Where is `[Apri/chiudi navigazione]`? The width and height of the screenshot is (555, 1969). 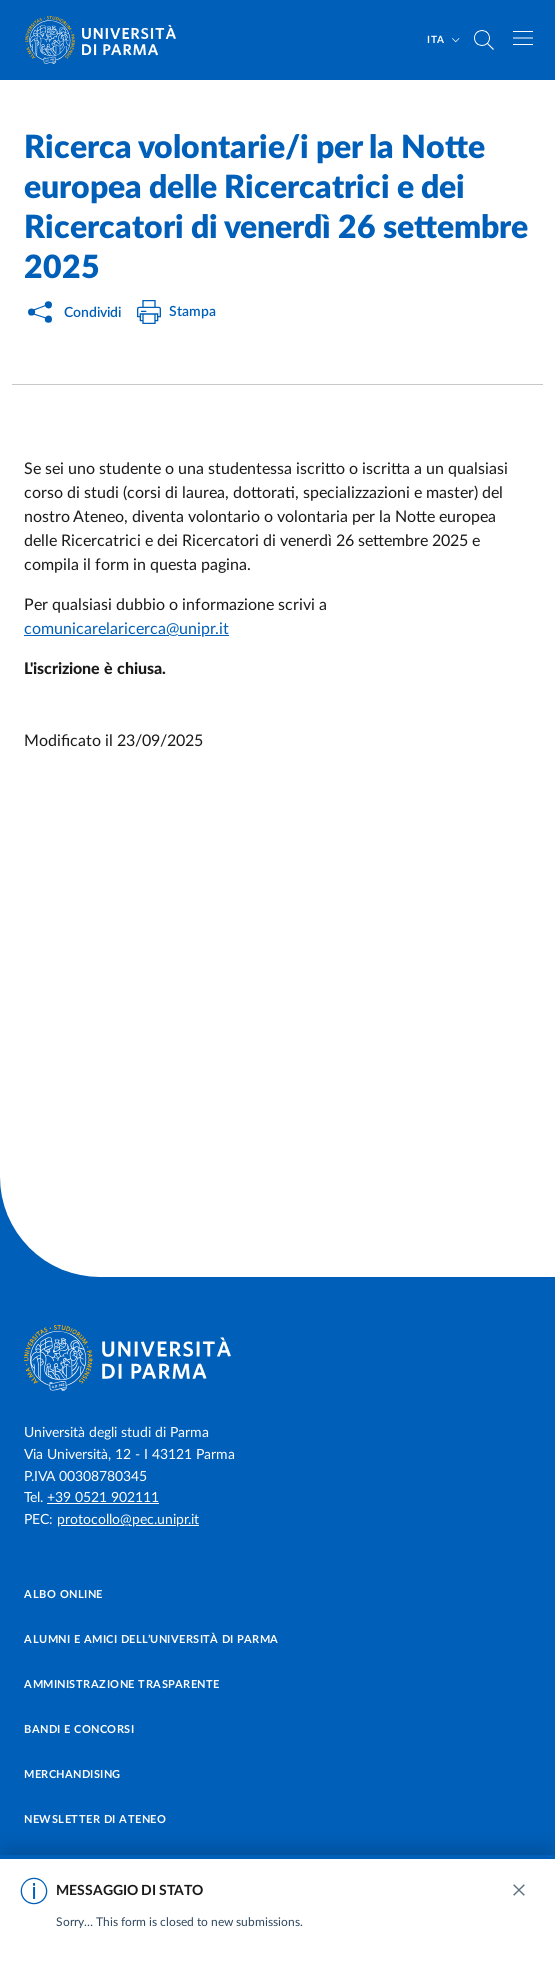 [Apri/chiudi navigazione] is located at coordinates (523, 38).